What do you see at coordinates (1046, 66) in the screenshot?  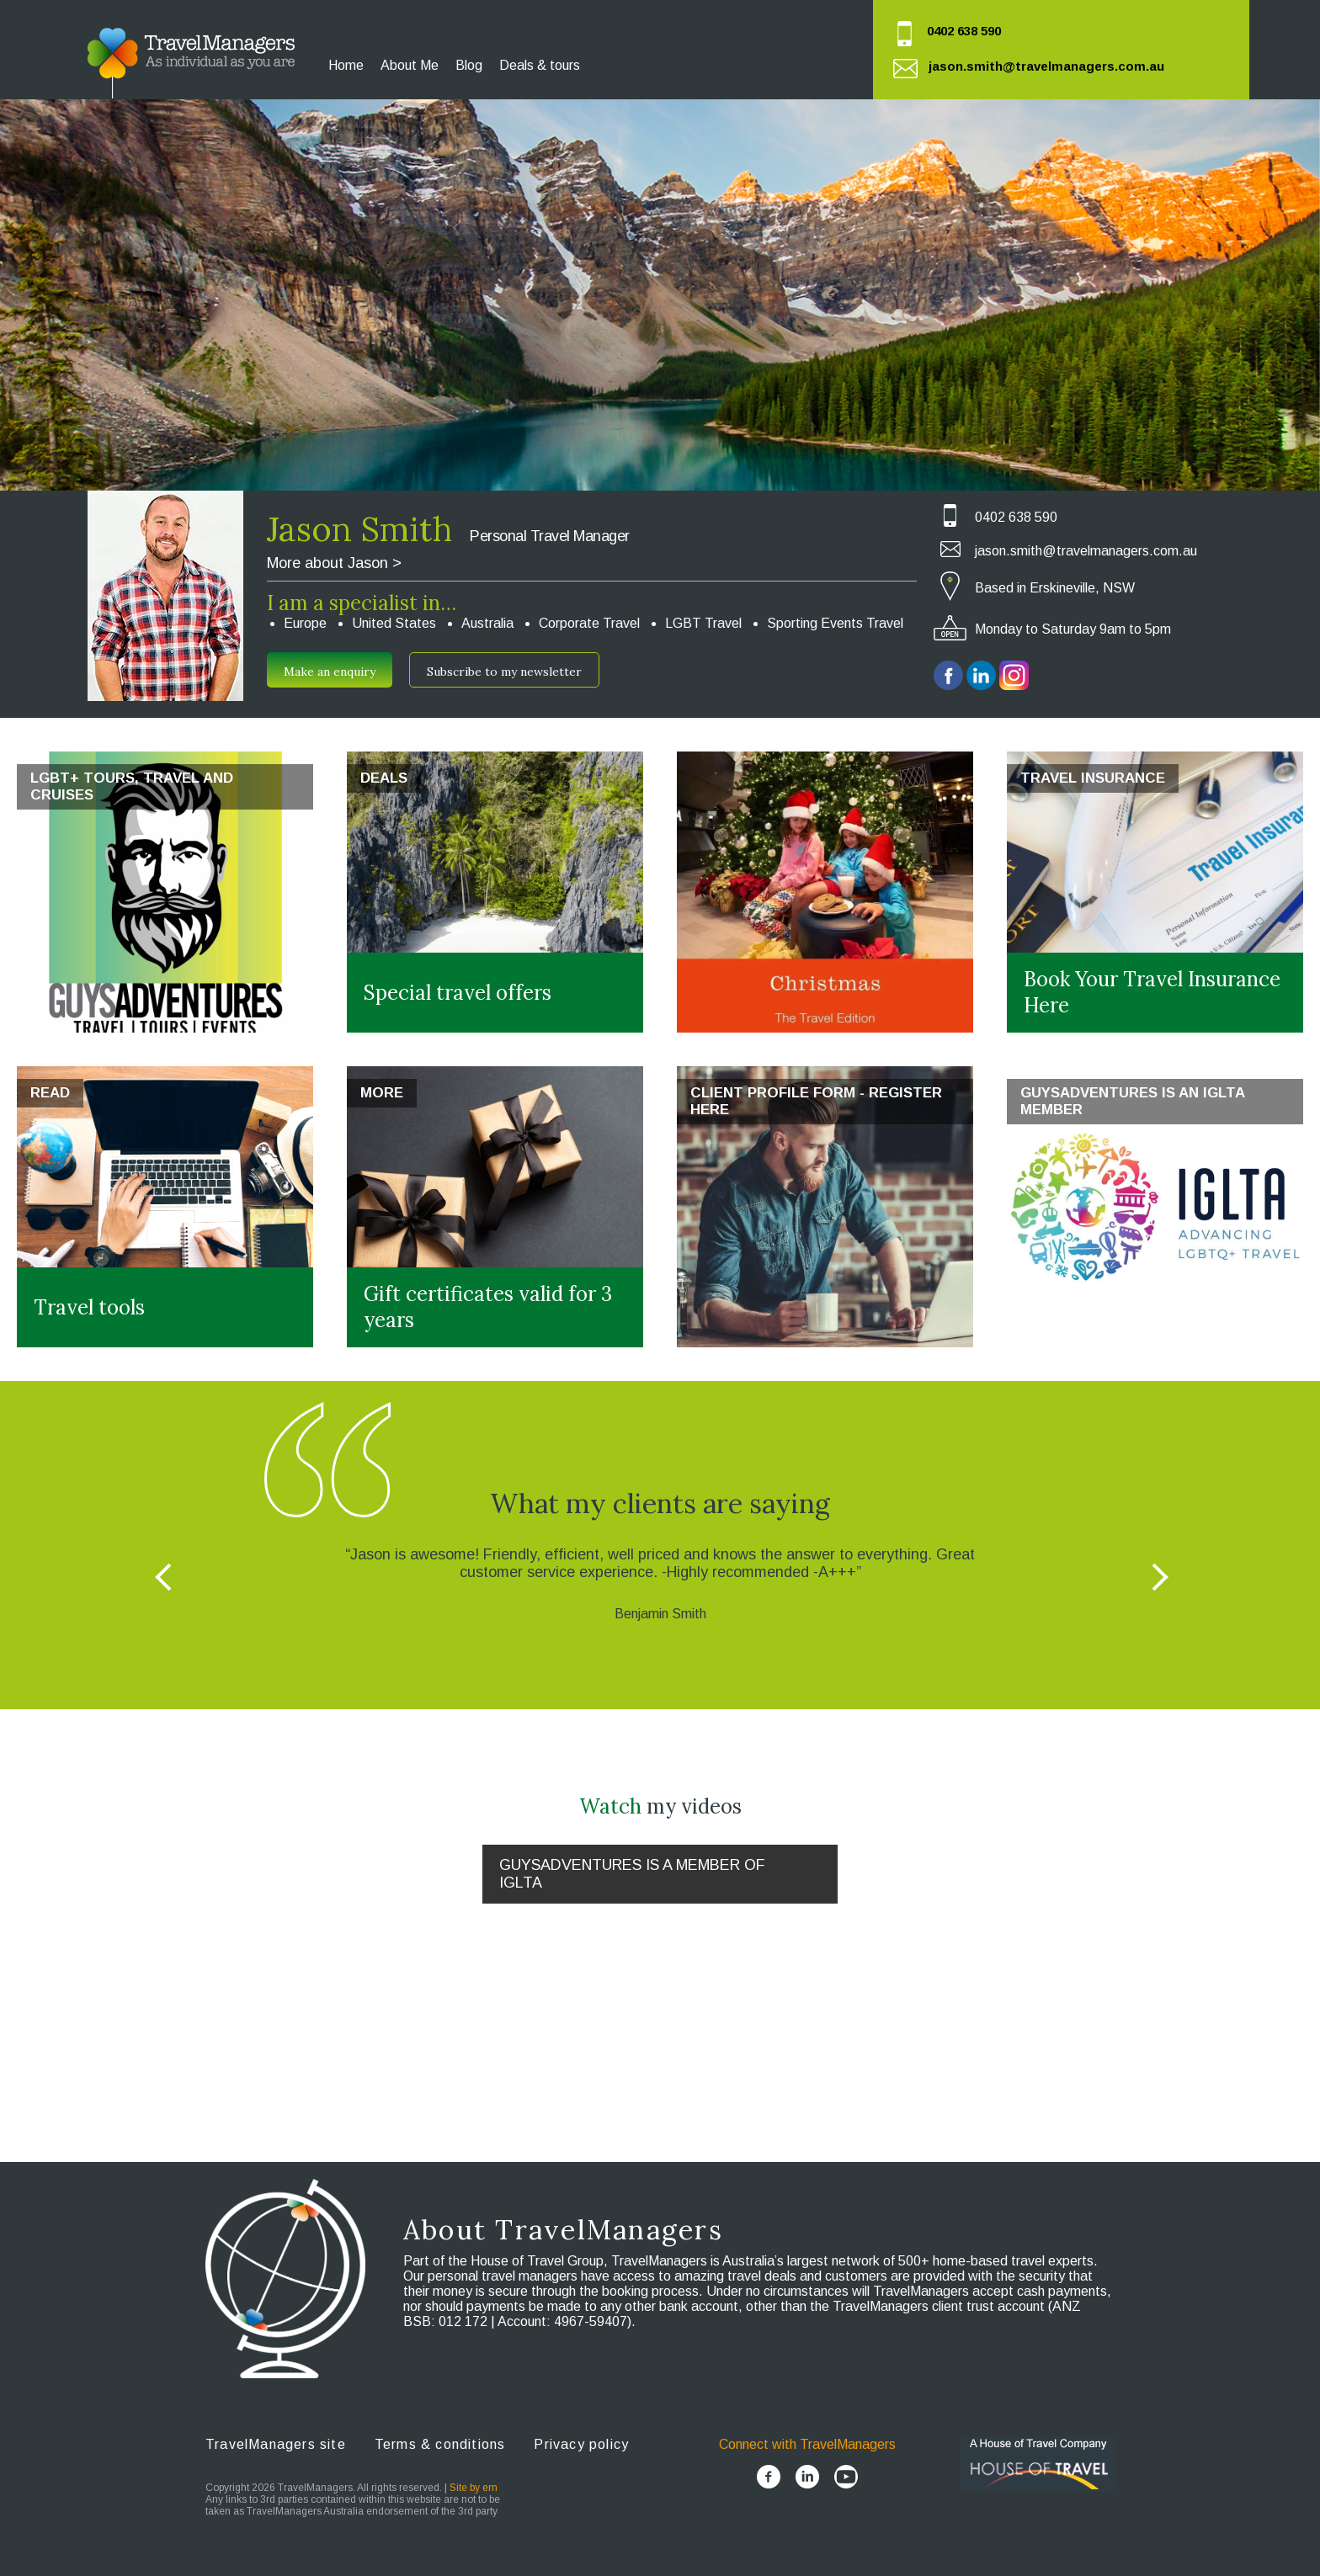 I see `jason.smith@travelmanagers.com.au` at bounding box center [1046, 66].